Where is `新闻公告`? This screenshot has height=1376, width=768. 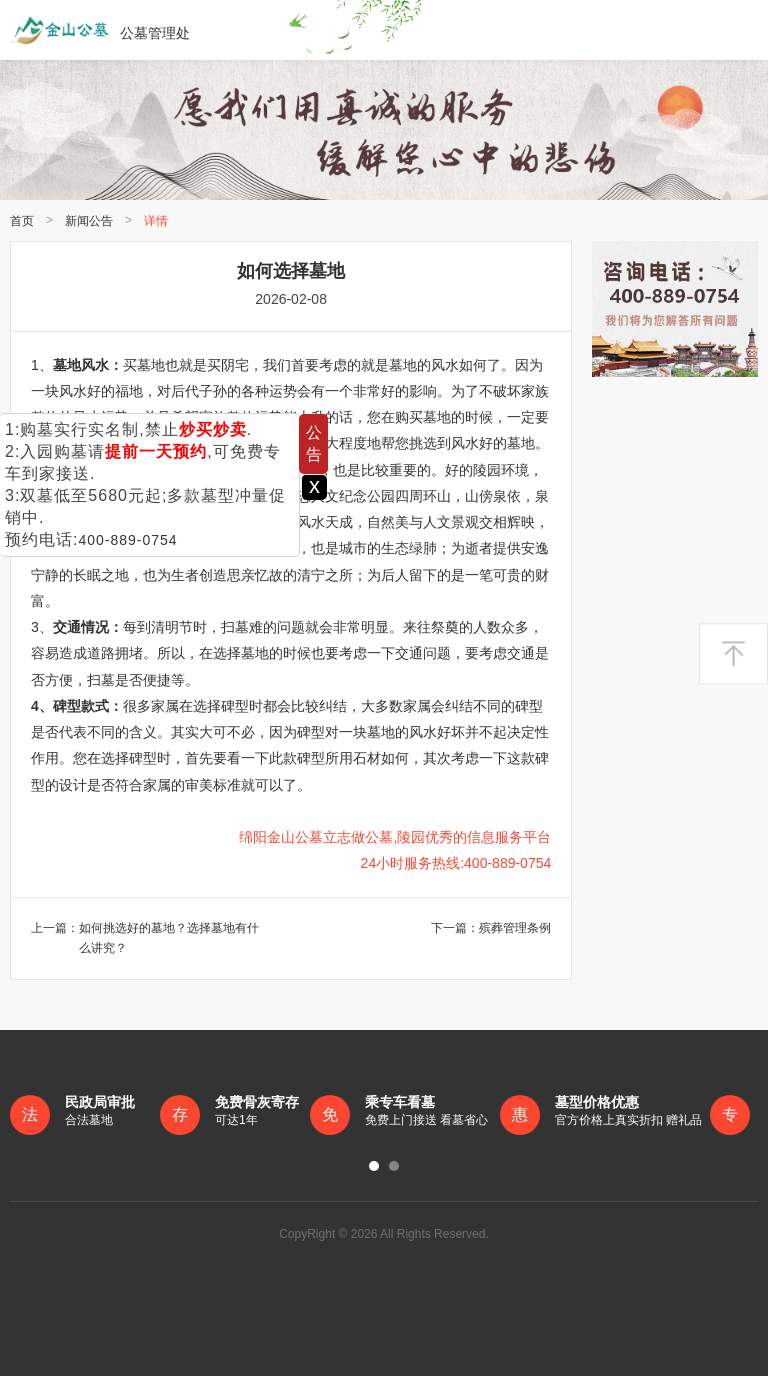
新闻公告 is located at coordinates (89, 221).